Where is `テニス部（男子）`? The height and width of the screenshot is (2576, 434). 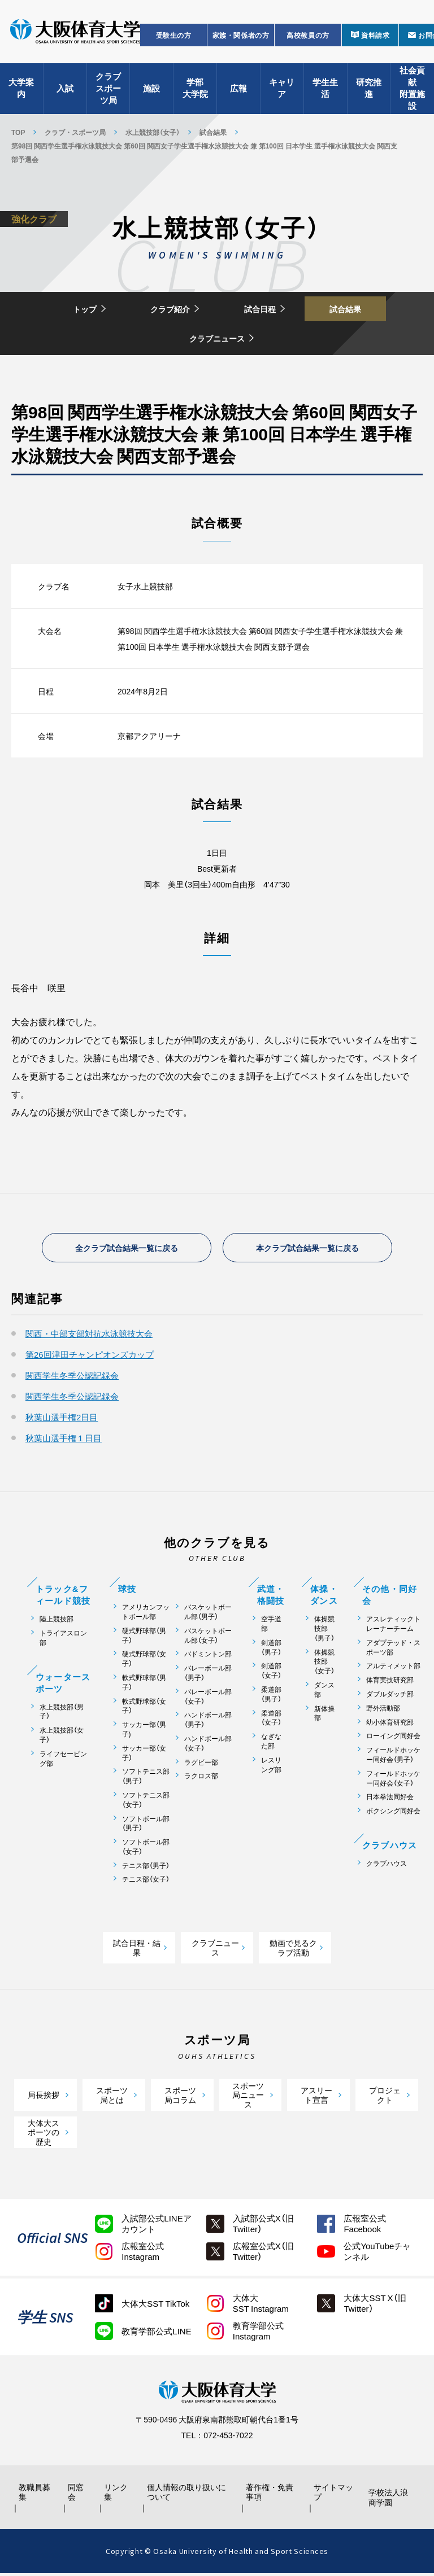
テニス部（男子） is located at coordinates (146, 1868).